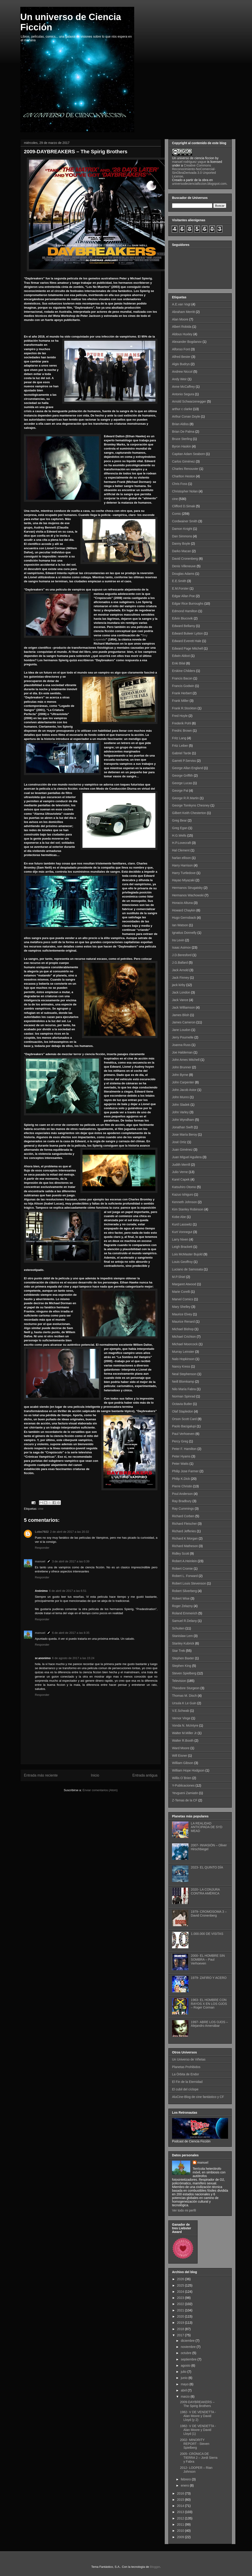  I want to click on John Ames Mitchell, so click(186, 1060).